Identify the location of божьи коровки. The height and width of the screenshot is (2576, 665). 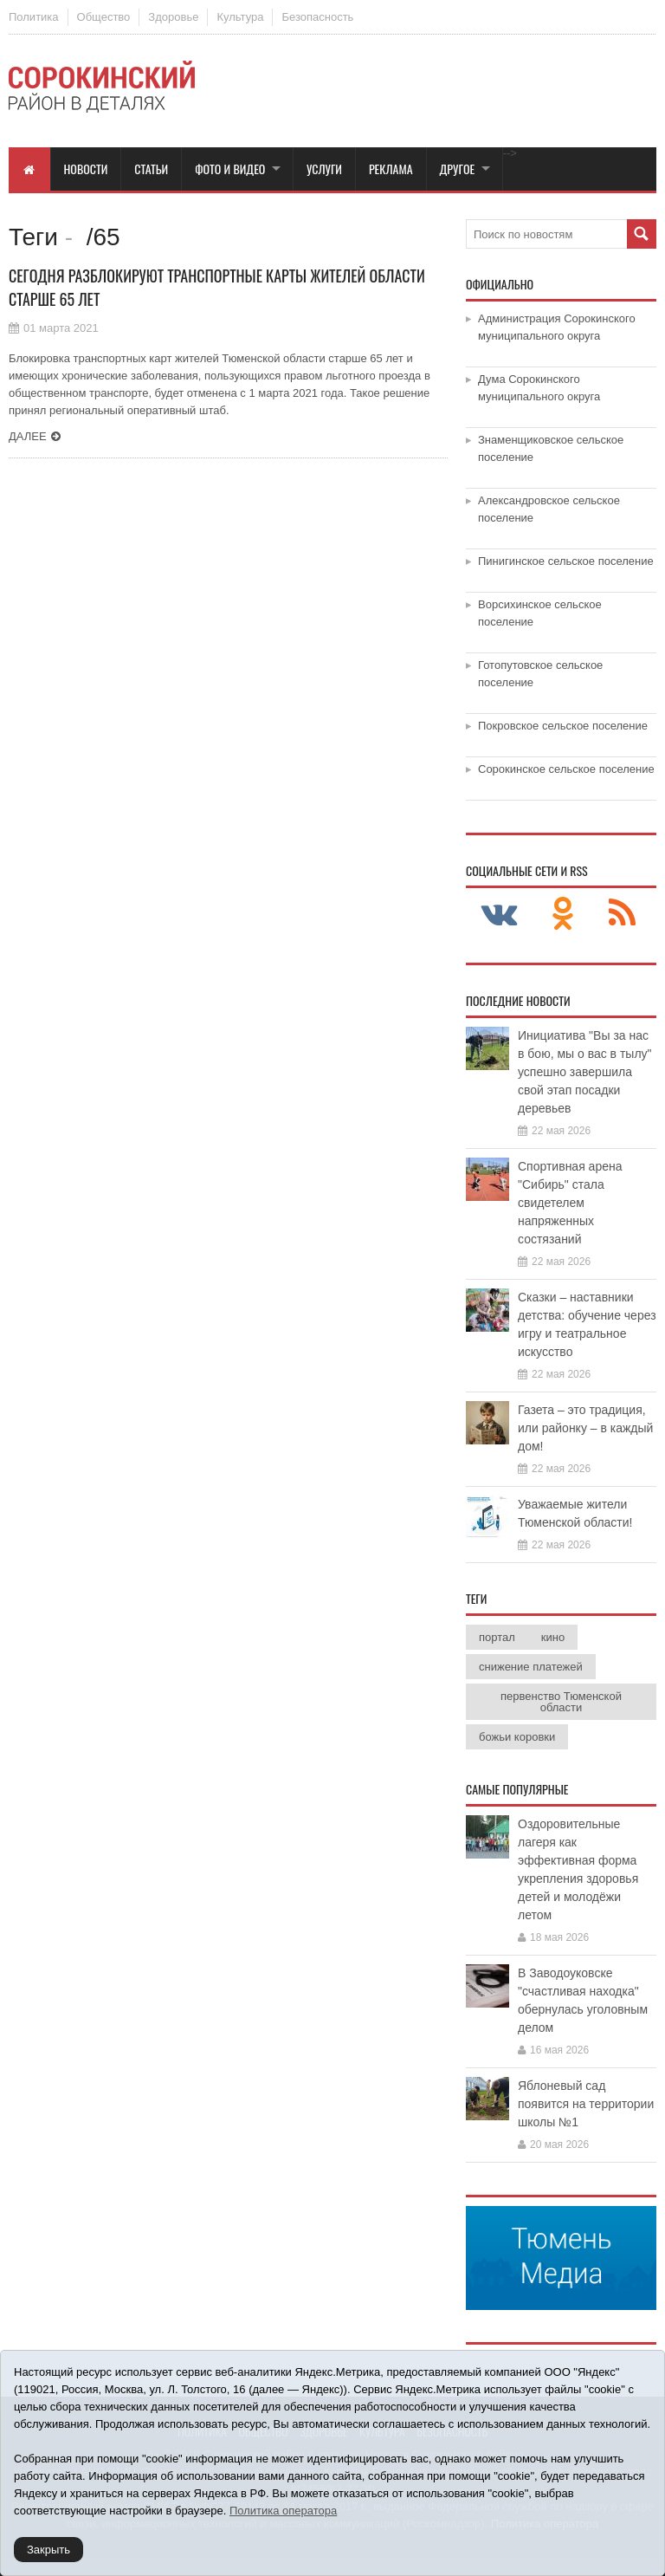
(517, 1736).